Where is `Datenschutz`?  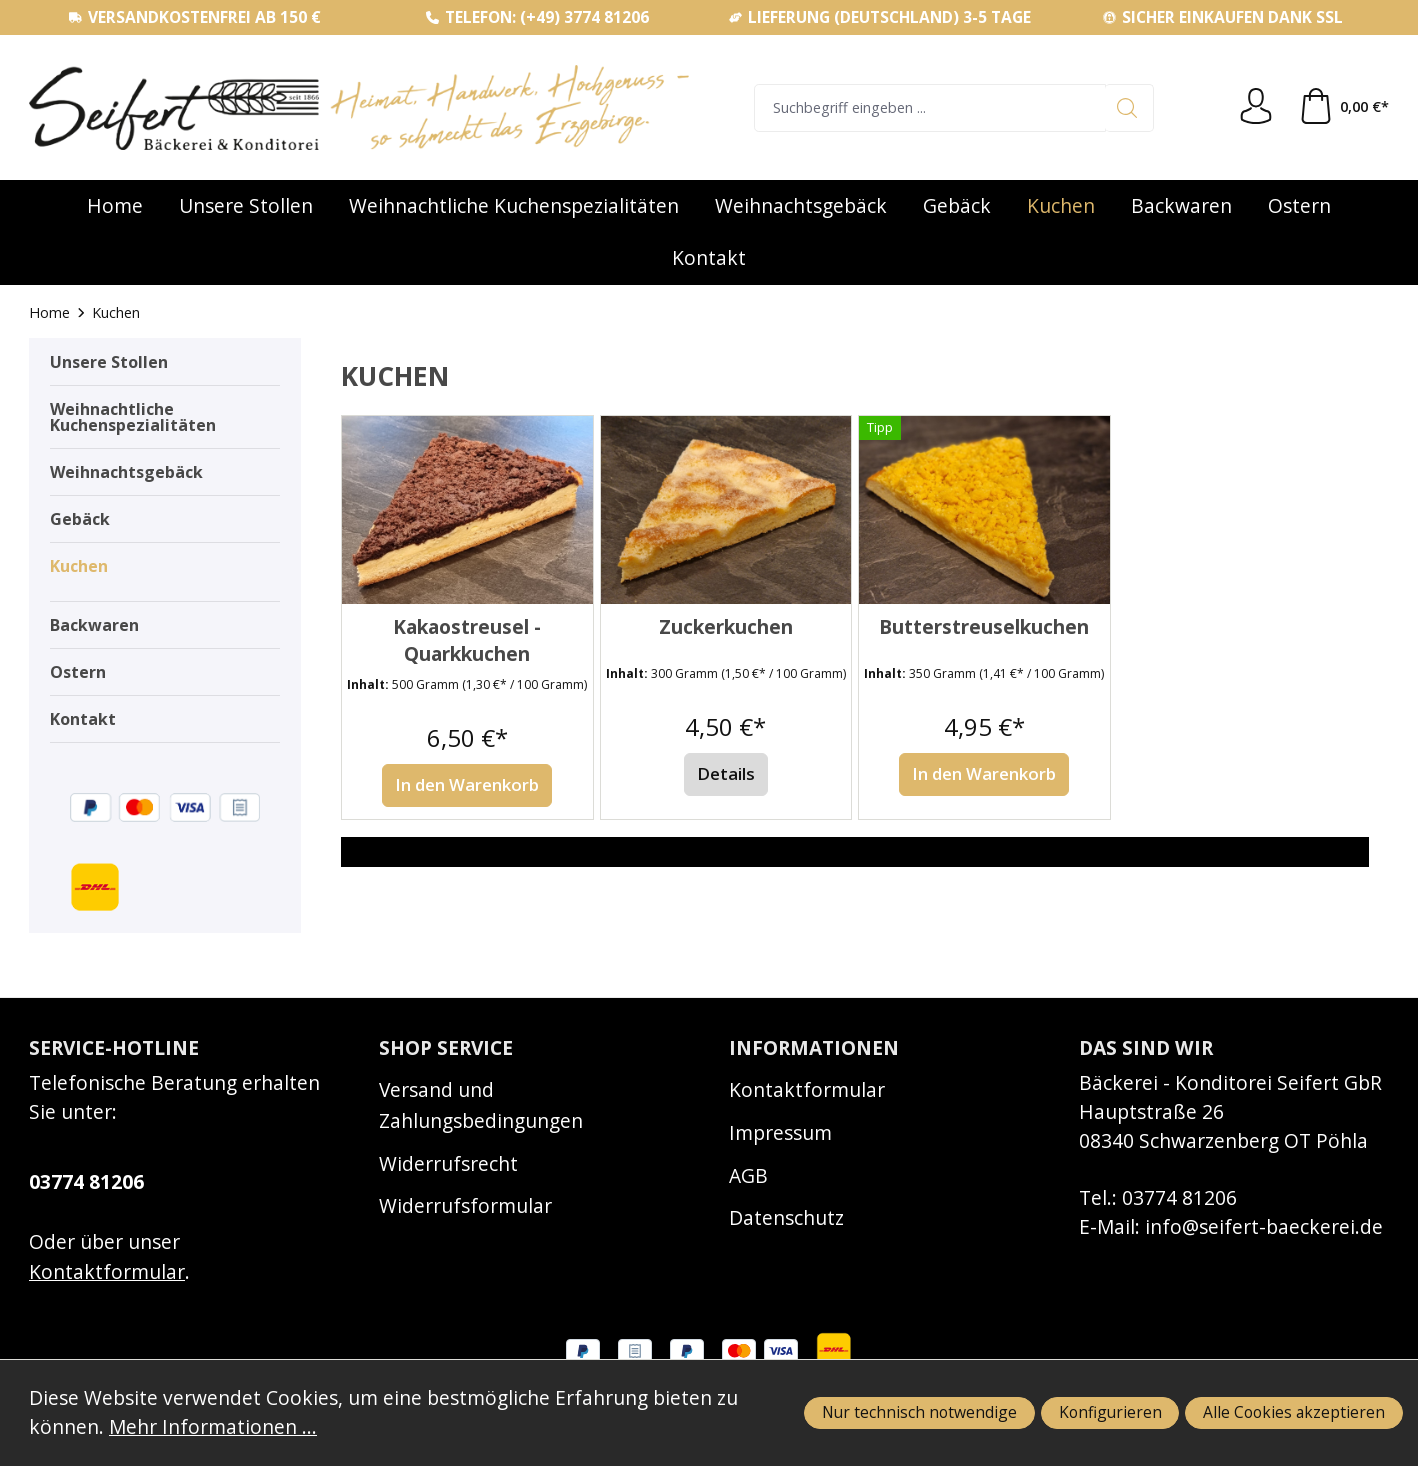 Datenschutz is located at coordinates (786, 1217).